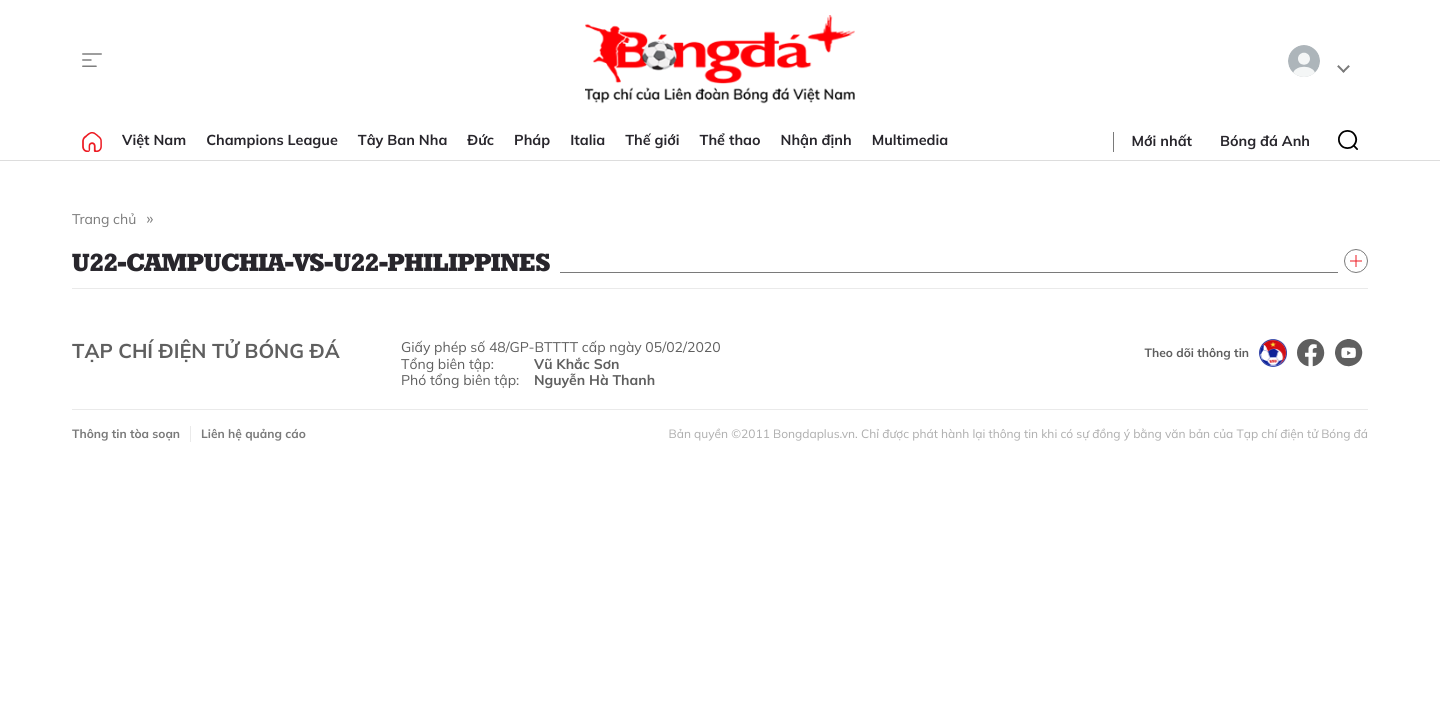  Describe the element at coordinates (816, 140) in the screenshot. I see `Nhận định` at that location.